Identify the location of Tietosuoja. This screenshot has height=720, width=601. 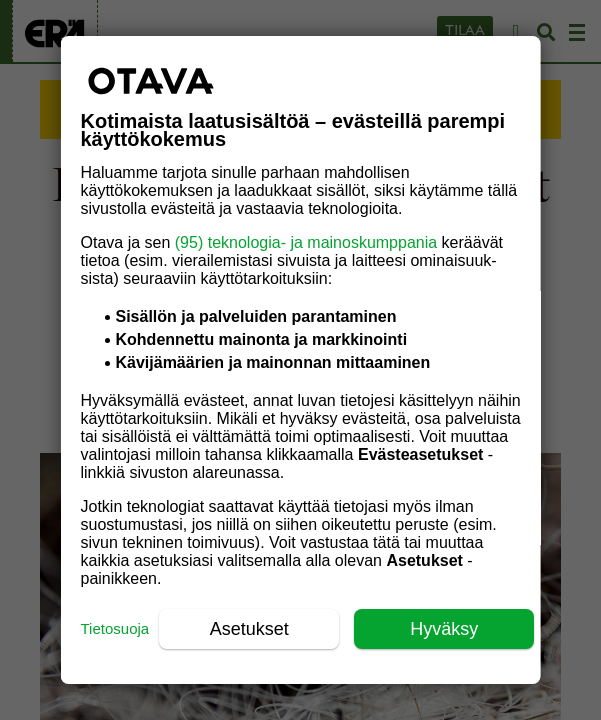
(114, 628).